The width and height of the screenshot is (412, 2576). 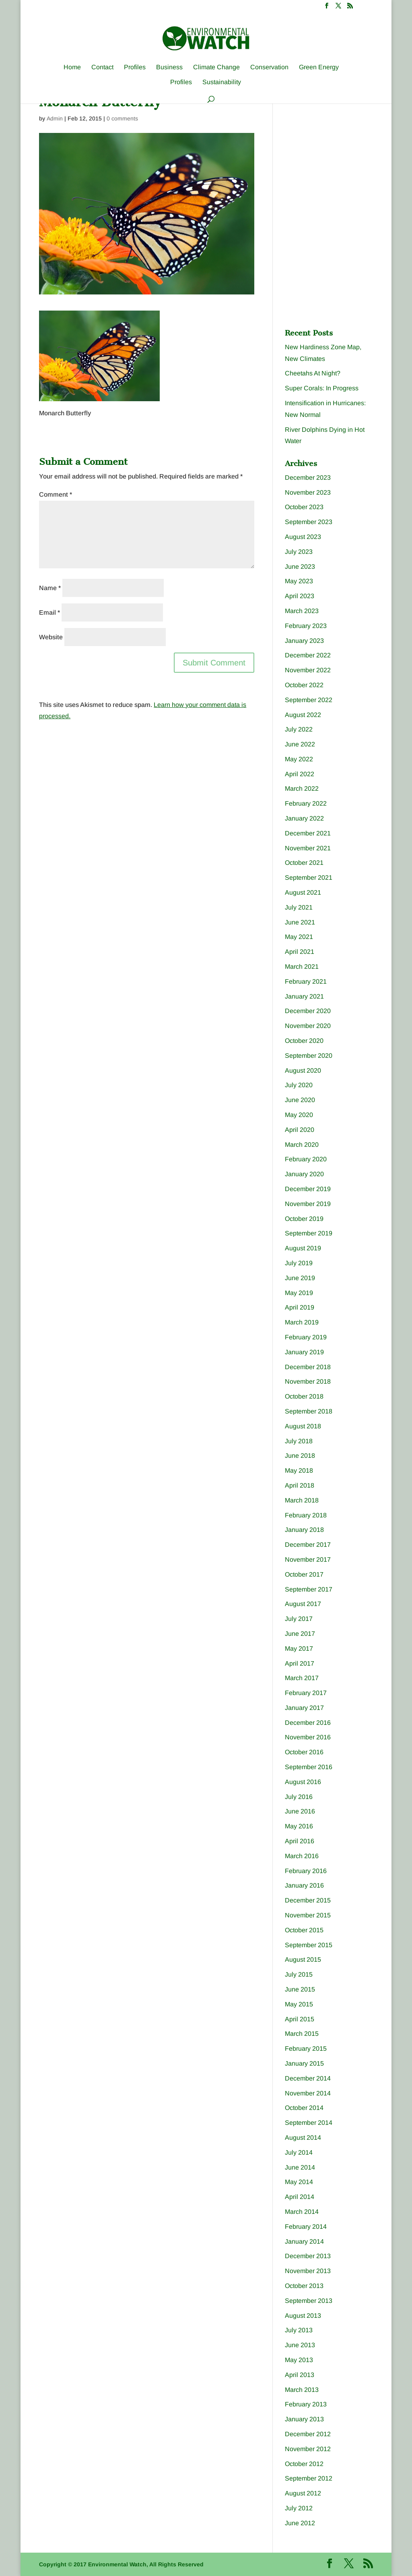 I want to click on September 2015, so click(x=308, y=1945).